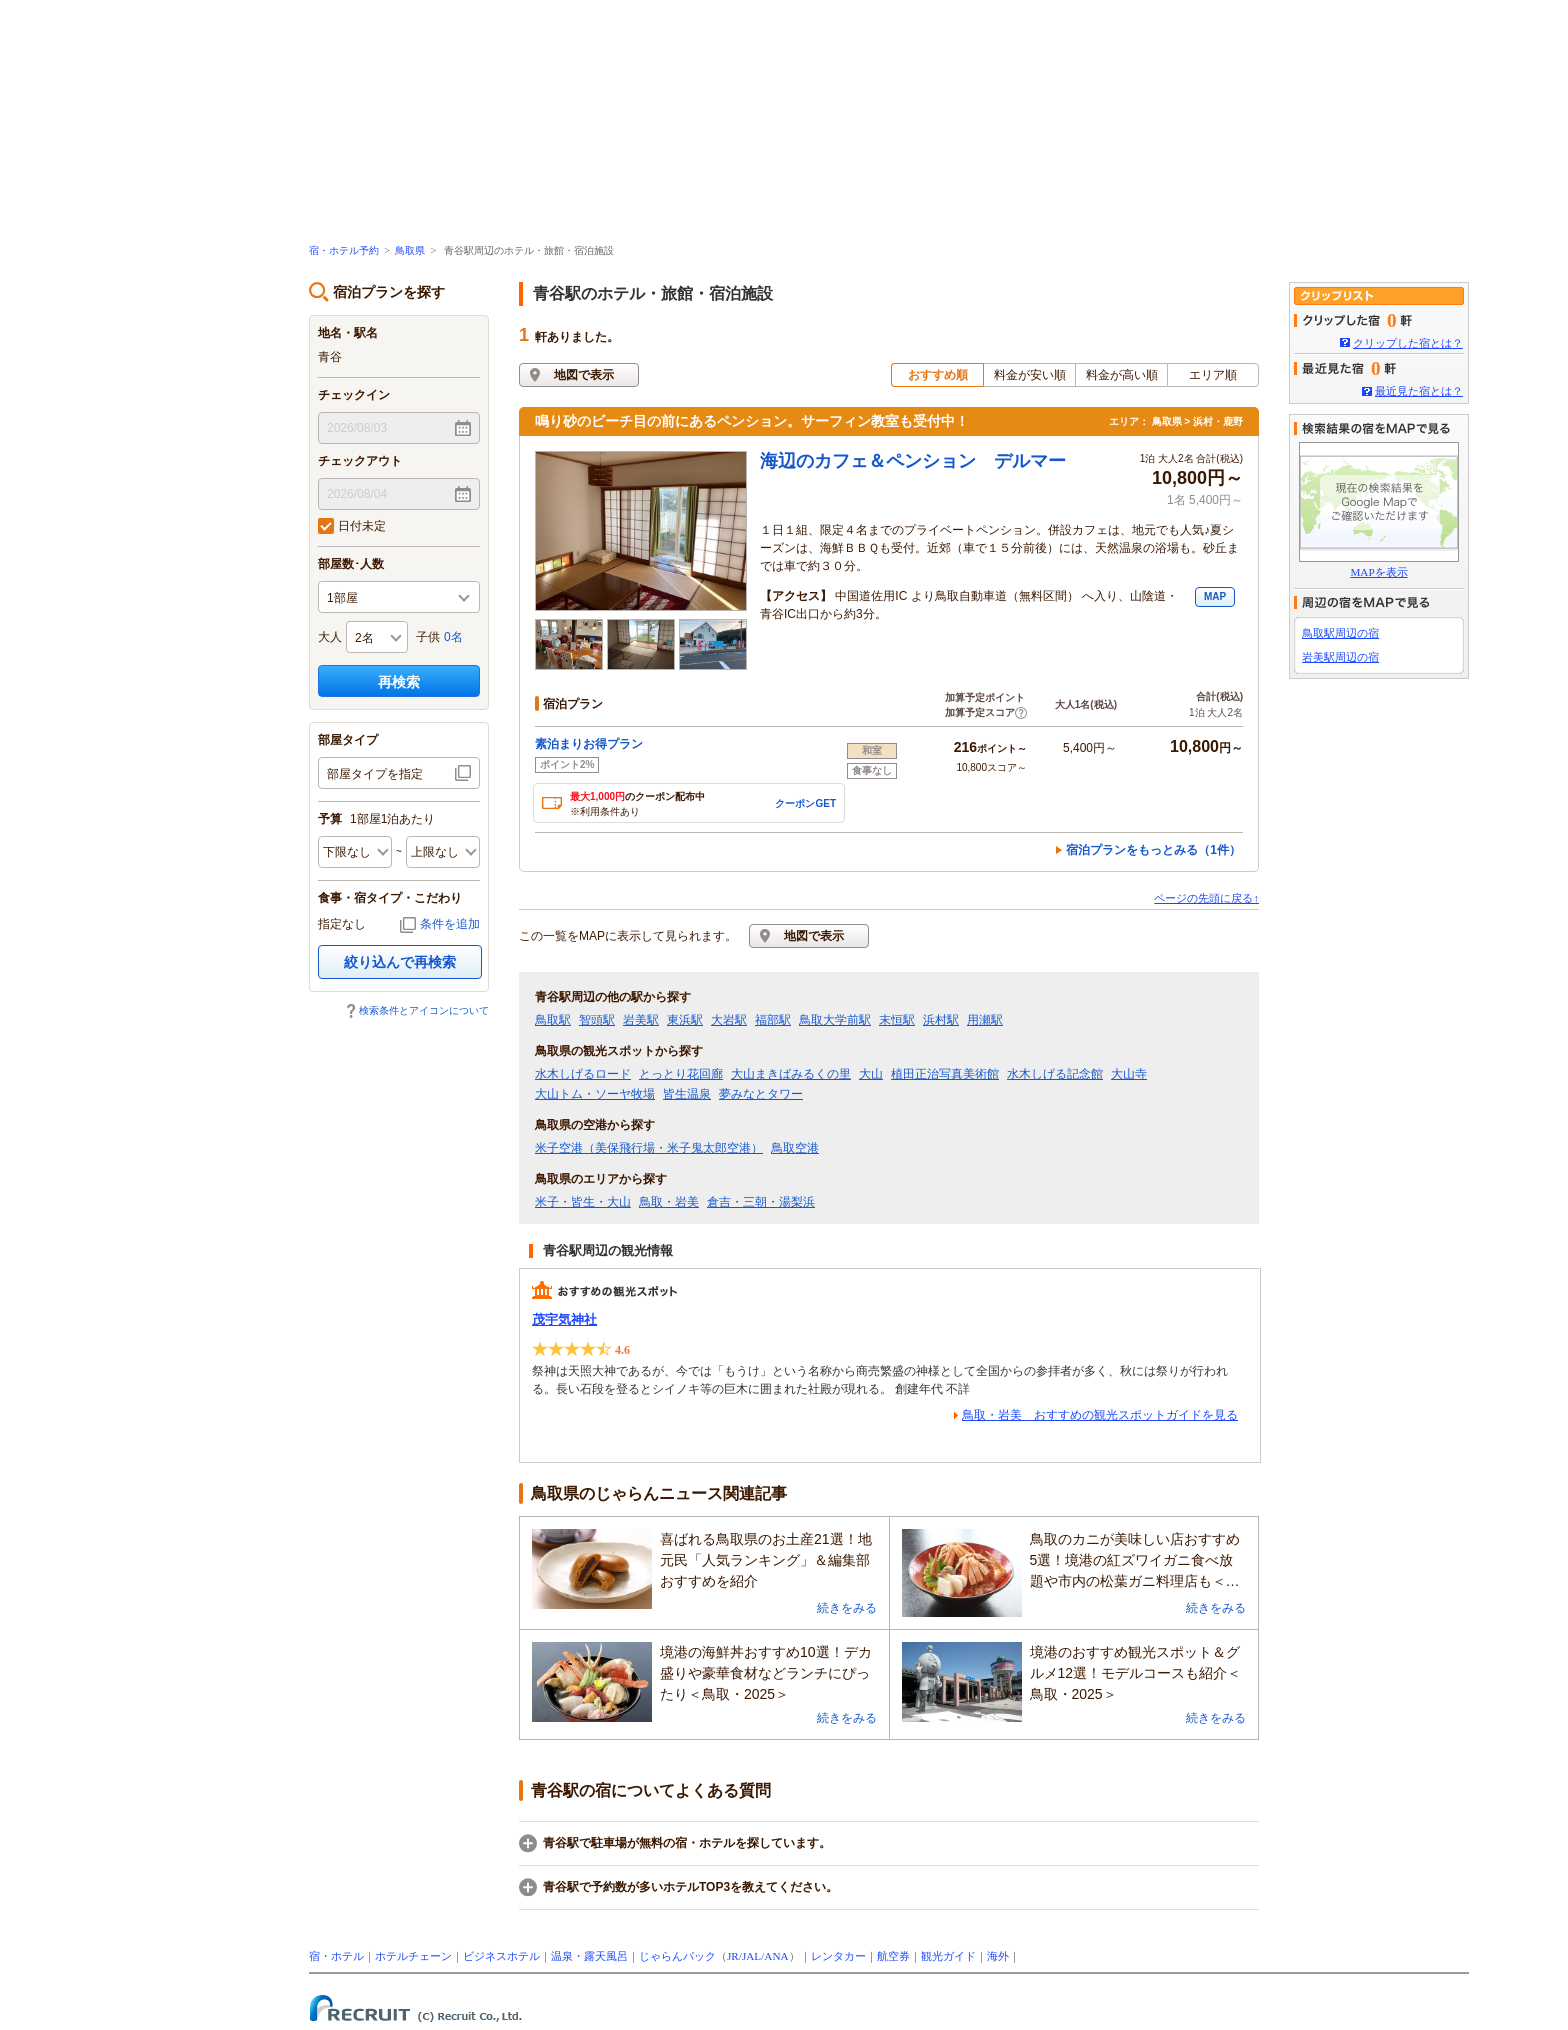  I want to click on 検索条件とアイコンについて, so click(424, 1010).